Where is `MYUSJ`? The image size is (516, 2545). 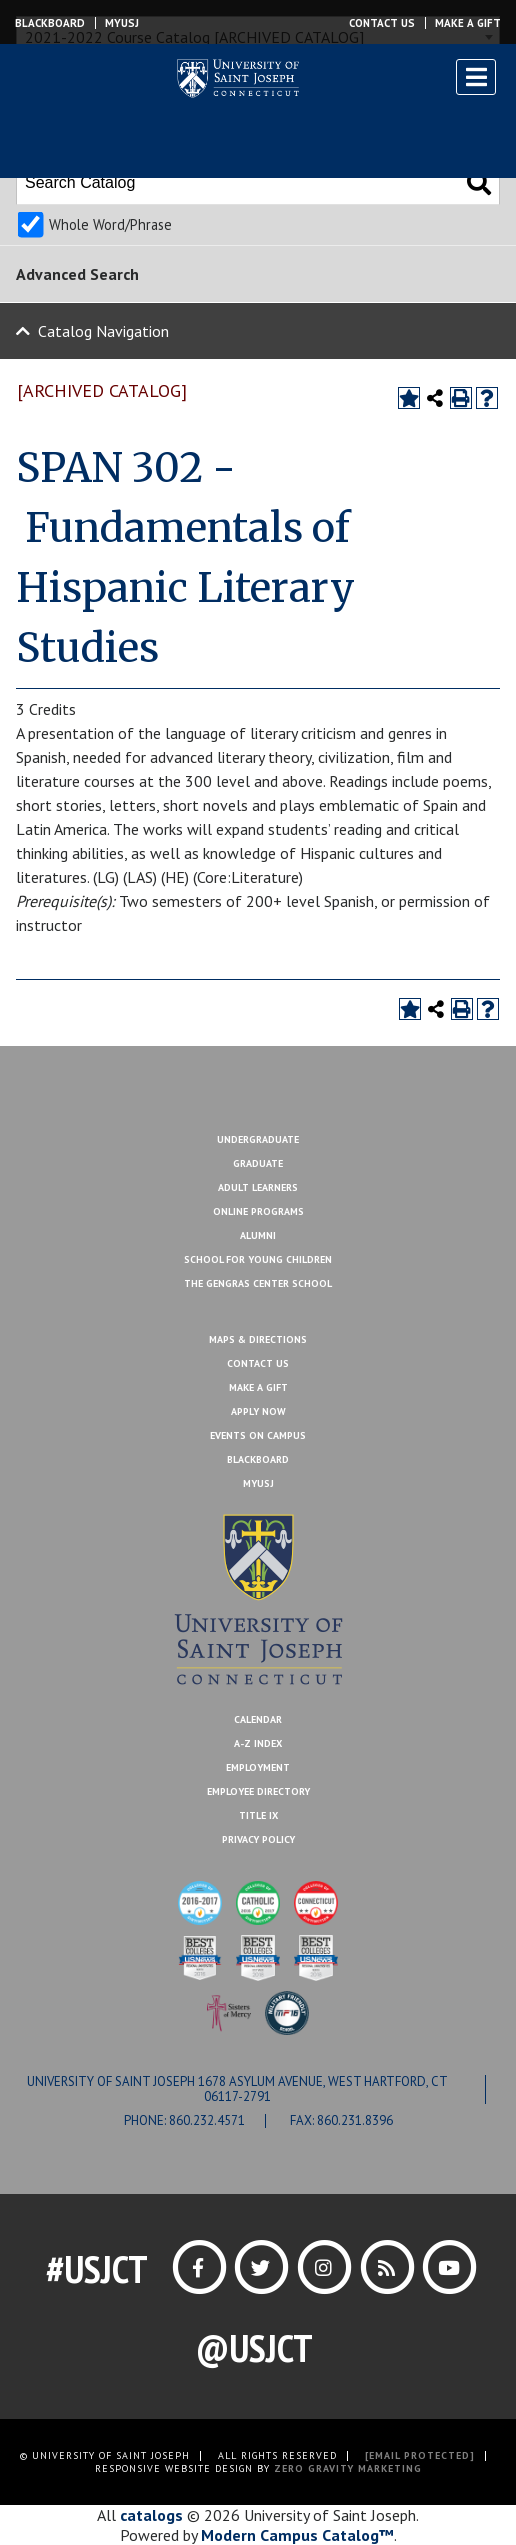 MYUSJ is located at coordinates (122, 23).